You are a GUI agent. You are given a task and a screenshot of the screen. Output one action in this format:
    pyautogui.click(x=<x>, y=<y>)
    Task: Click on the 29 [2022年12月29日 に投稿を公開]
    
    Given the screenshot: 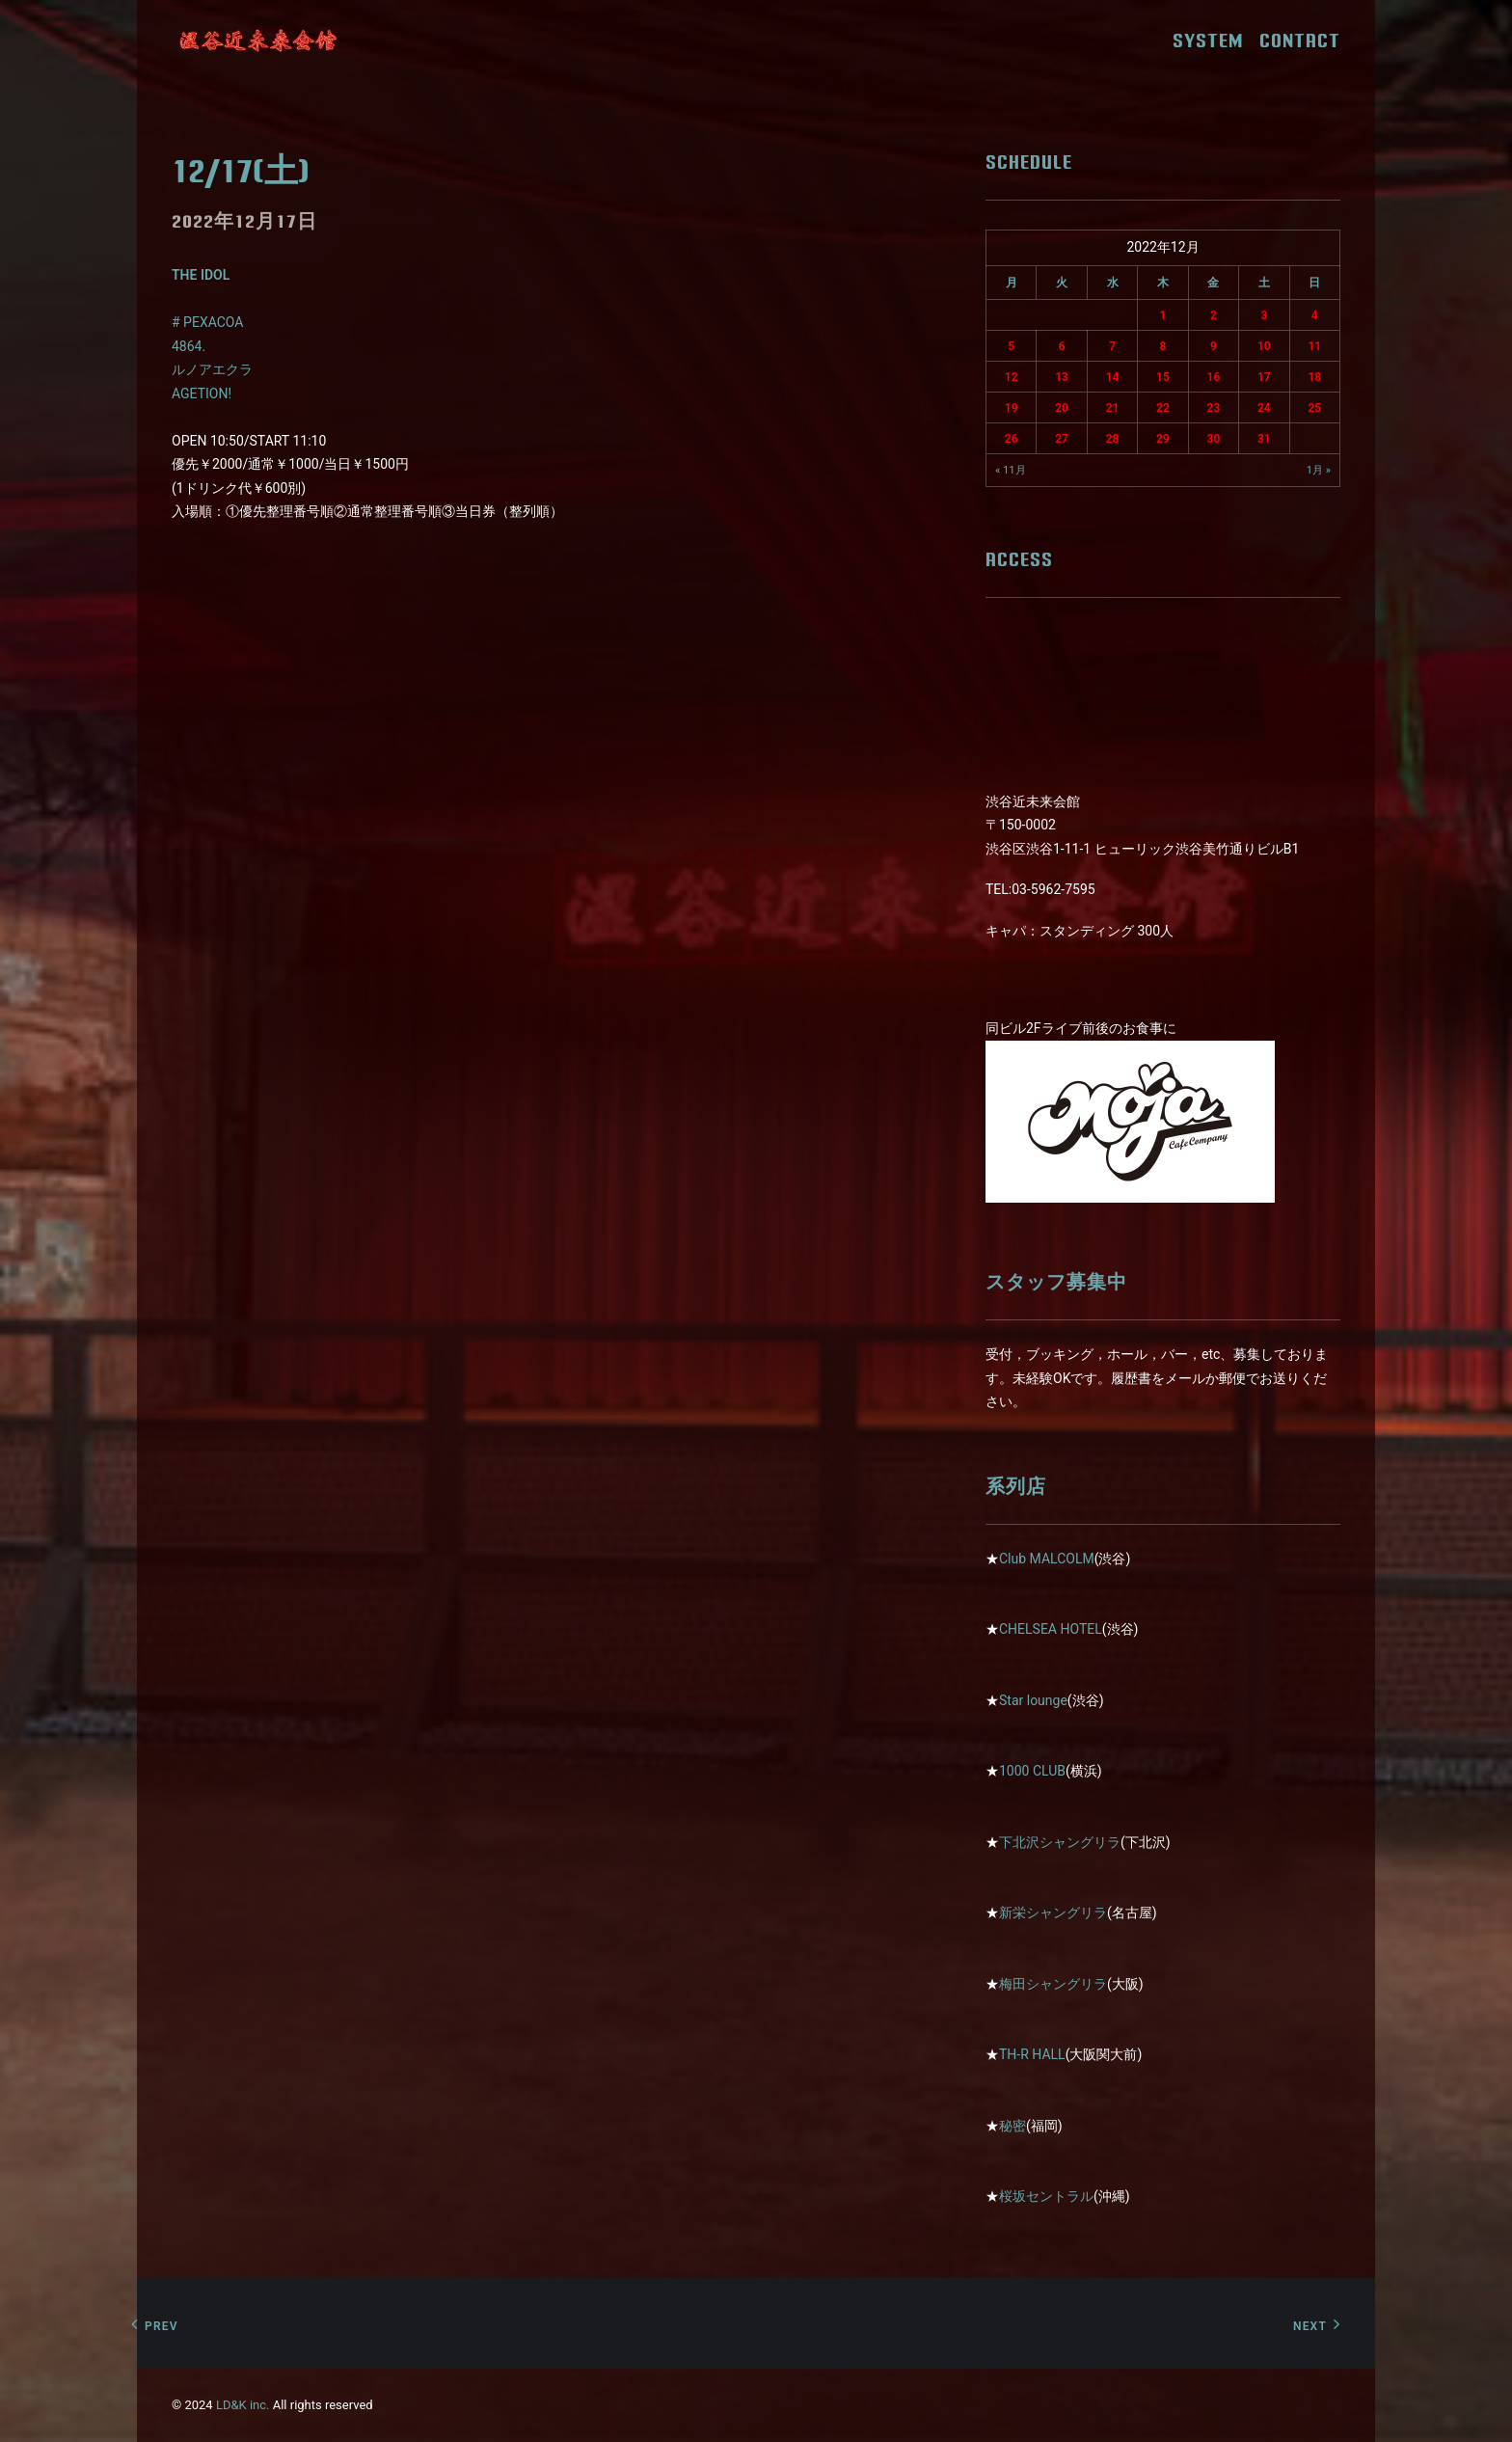 What is the action you would take?
    pyautogui.click(x=1163, y=439)
    